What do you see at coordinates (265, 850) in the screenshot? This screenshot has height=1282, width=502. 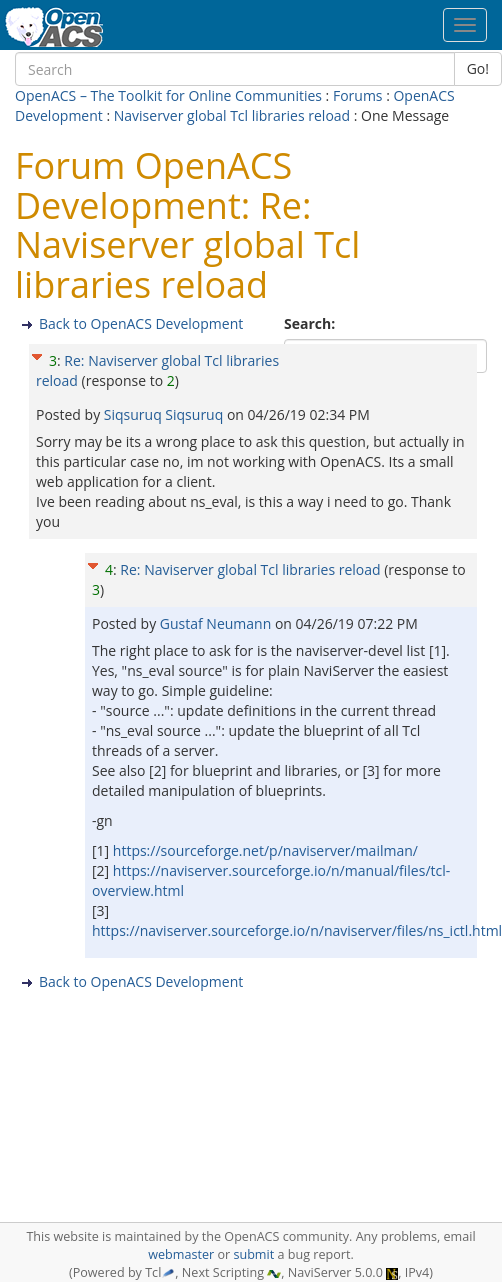 I see `https://sourceforge.net/p/naviserver/mailman/` at bounding box center [265, 850].